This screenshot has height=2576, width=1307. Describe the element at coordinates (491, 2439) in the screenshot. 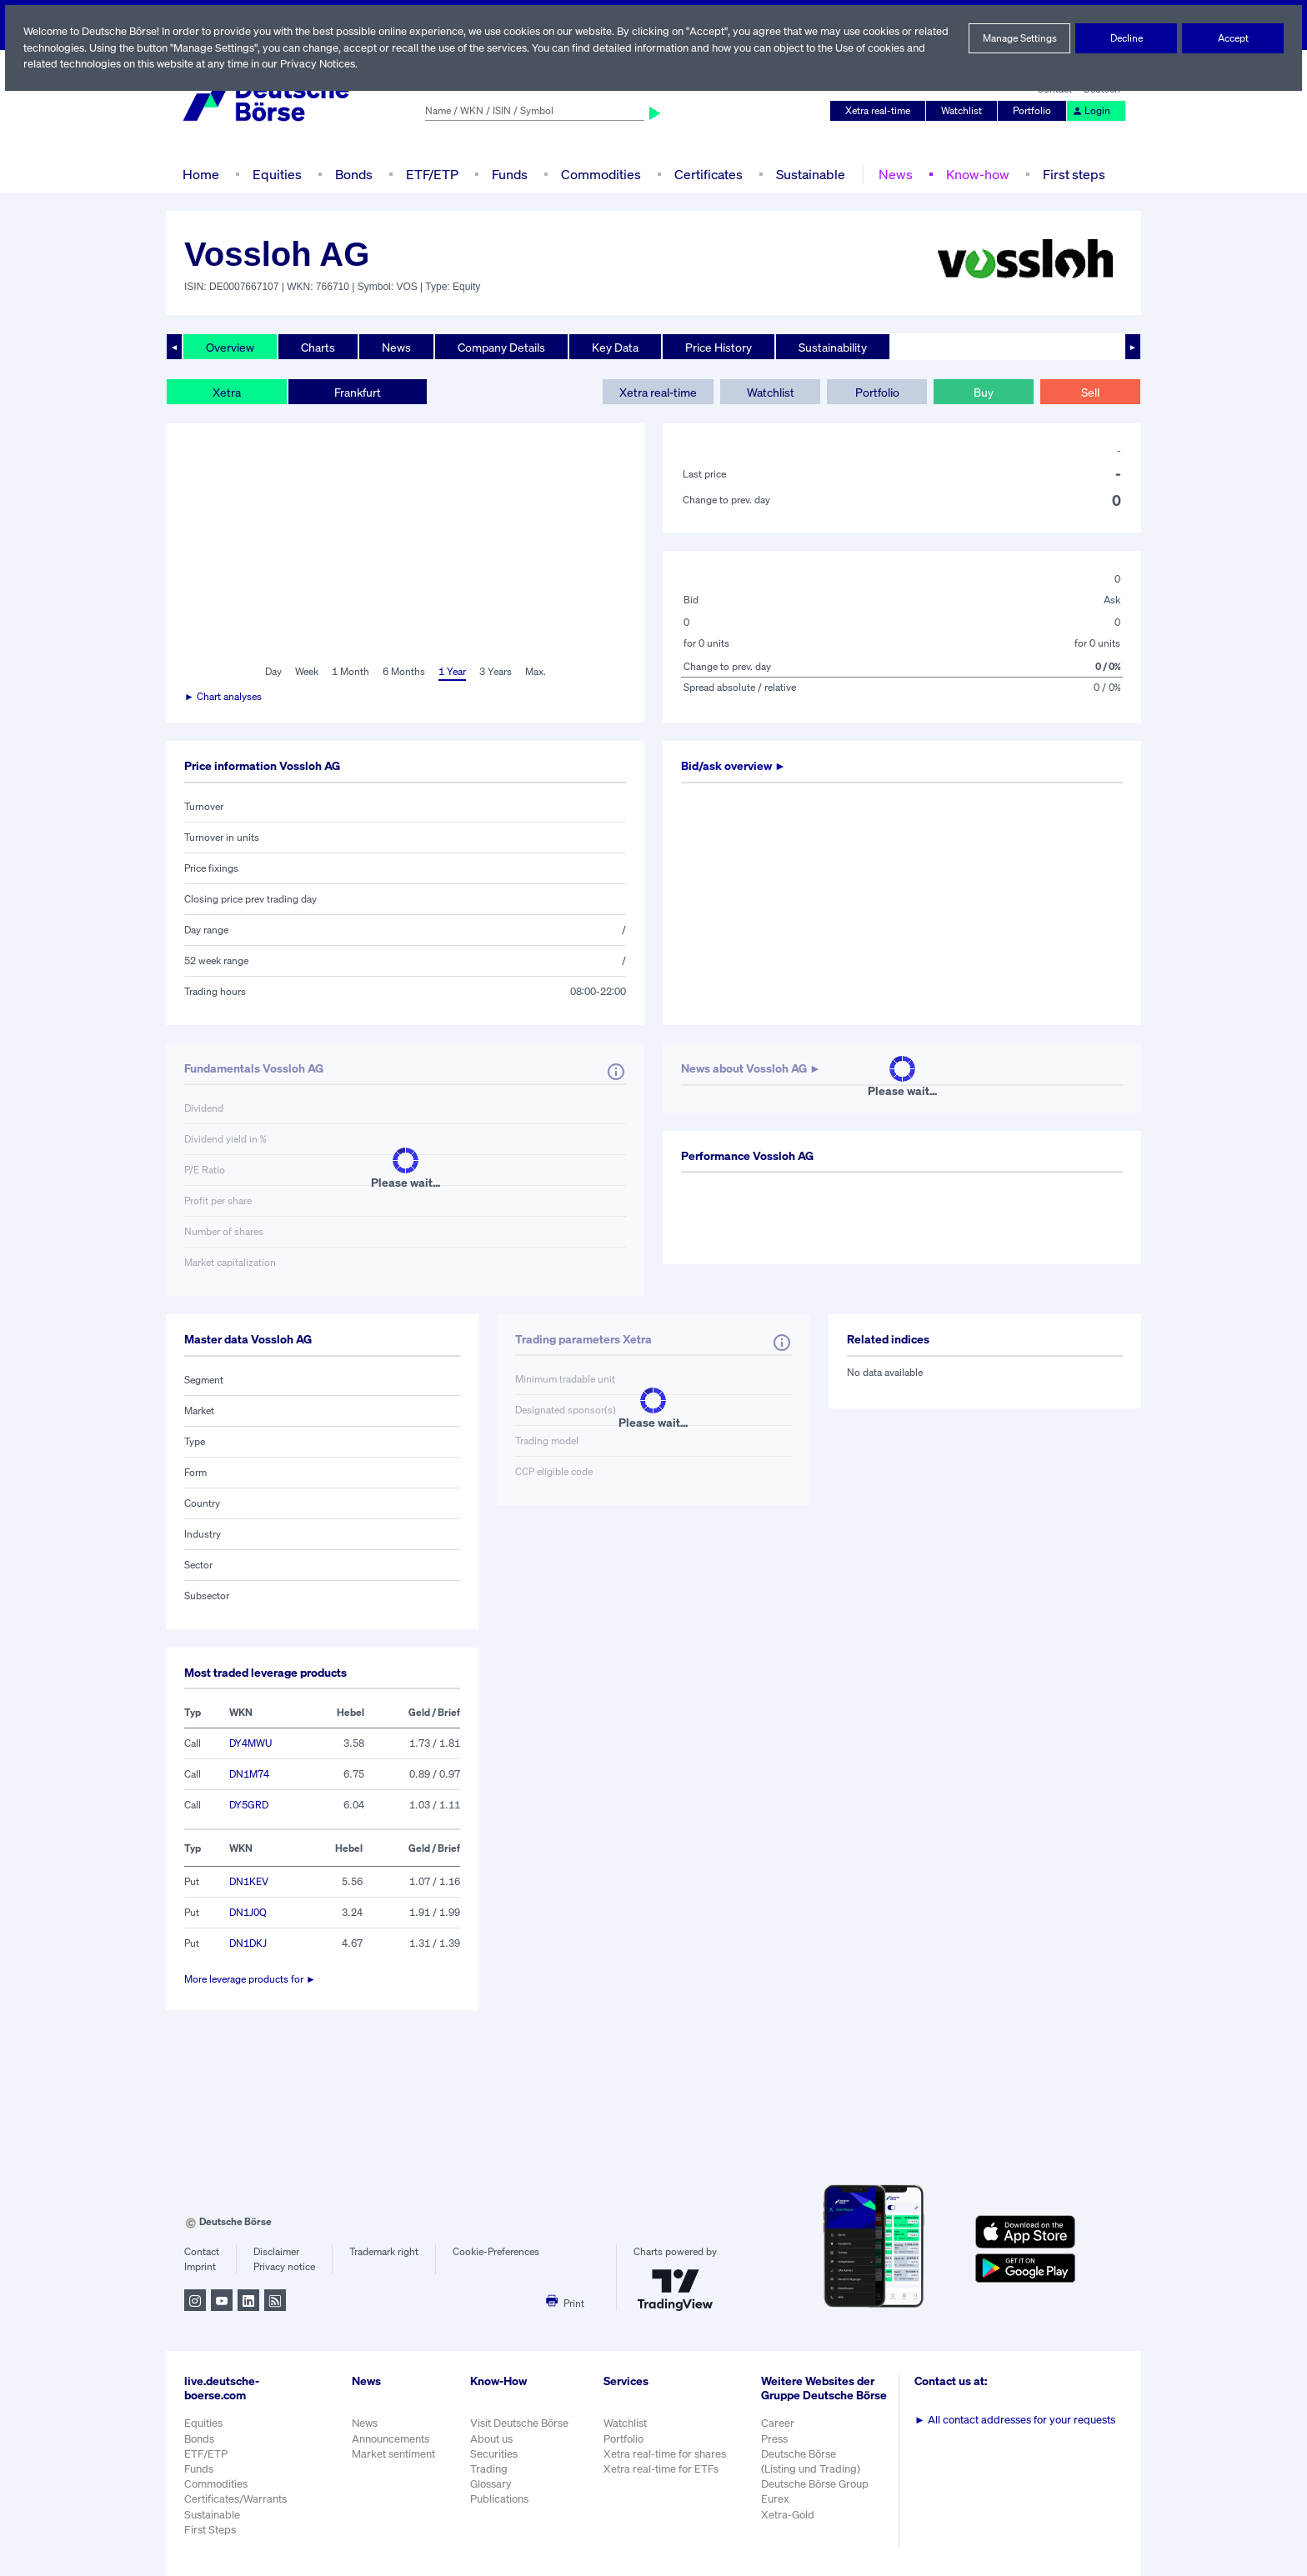

I see `About us` at that location.